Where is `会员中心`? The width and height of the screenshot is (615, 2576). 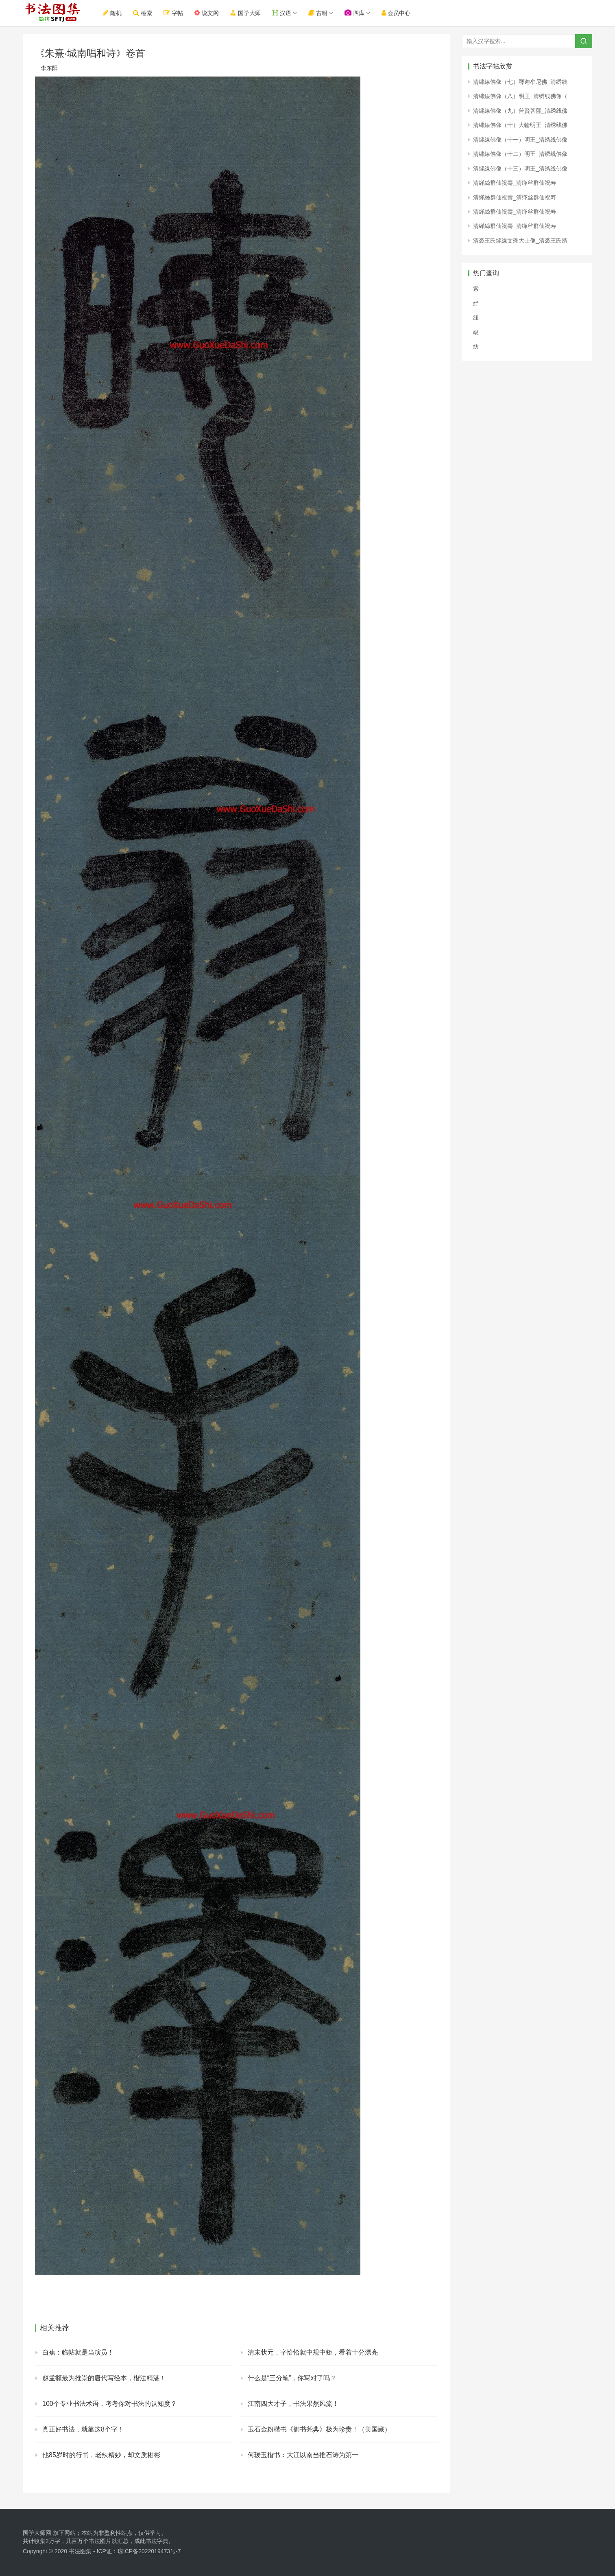 会员中心 is located at coordinates (400, 12).